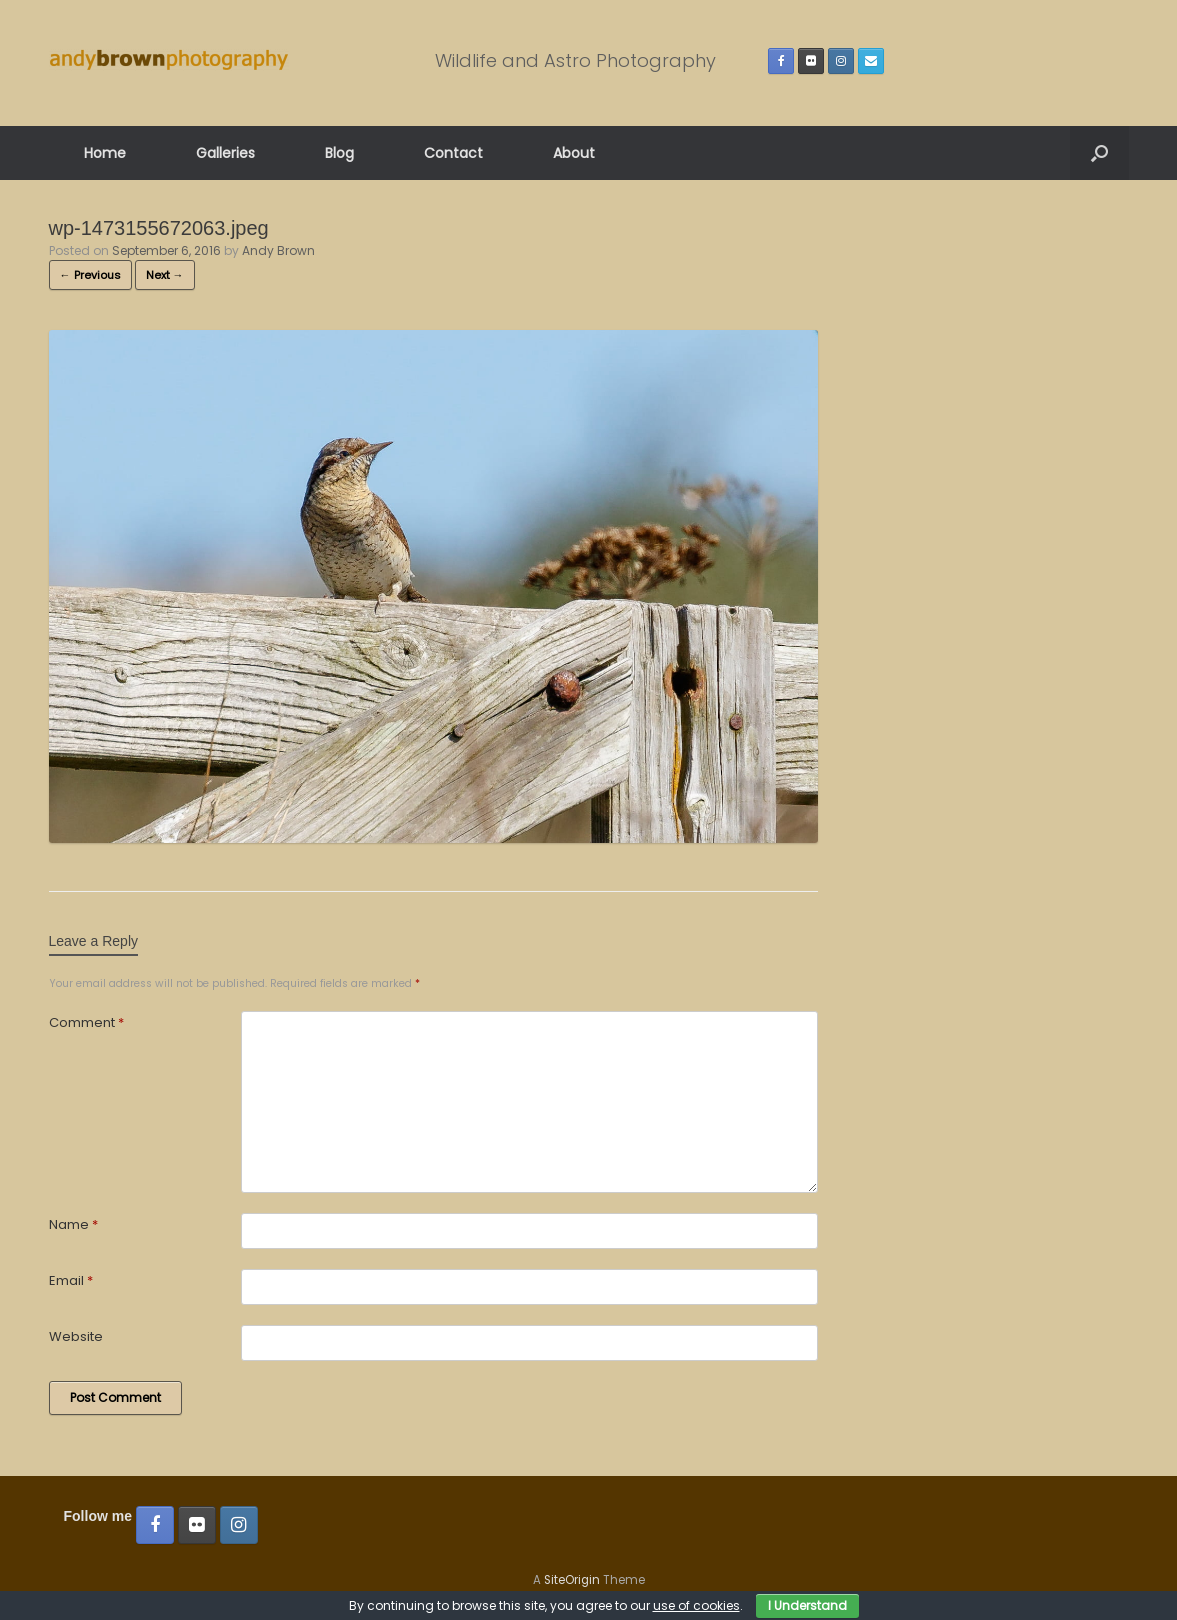  I want to click on Name, so click(73, 1224).